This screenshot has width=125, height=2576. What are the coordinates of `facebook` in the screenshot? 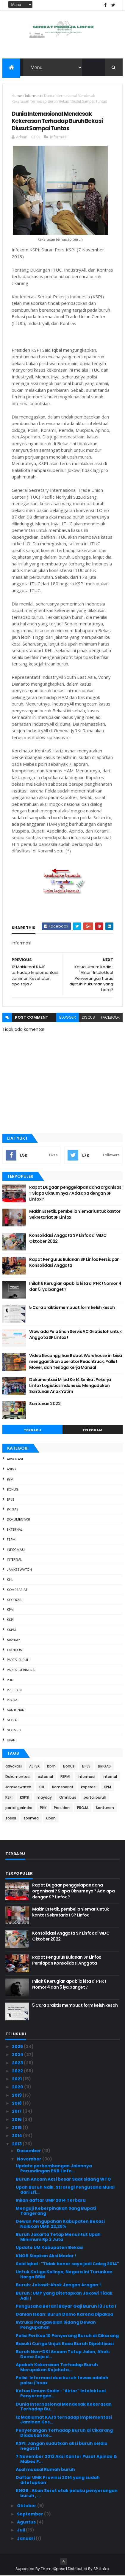 It's located at (110, 1017).